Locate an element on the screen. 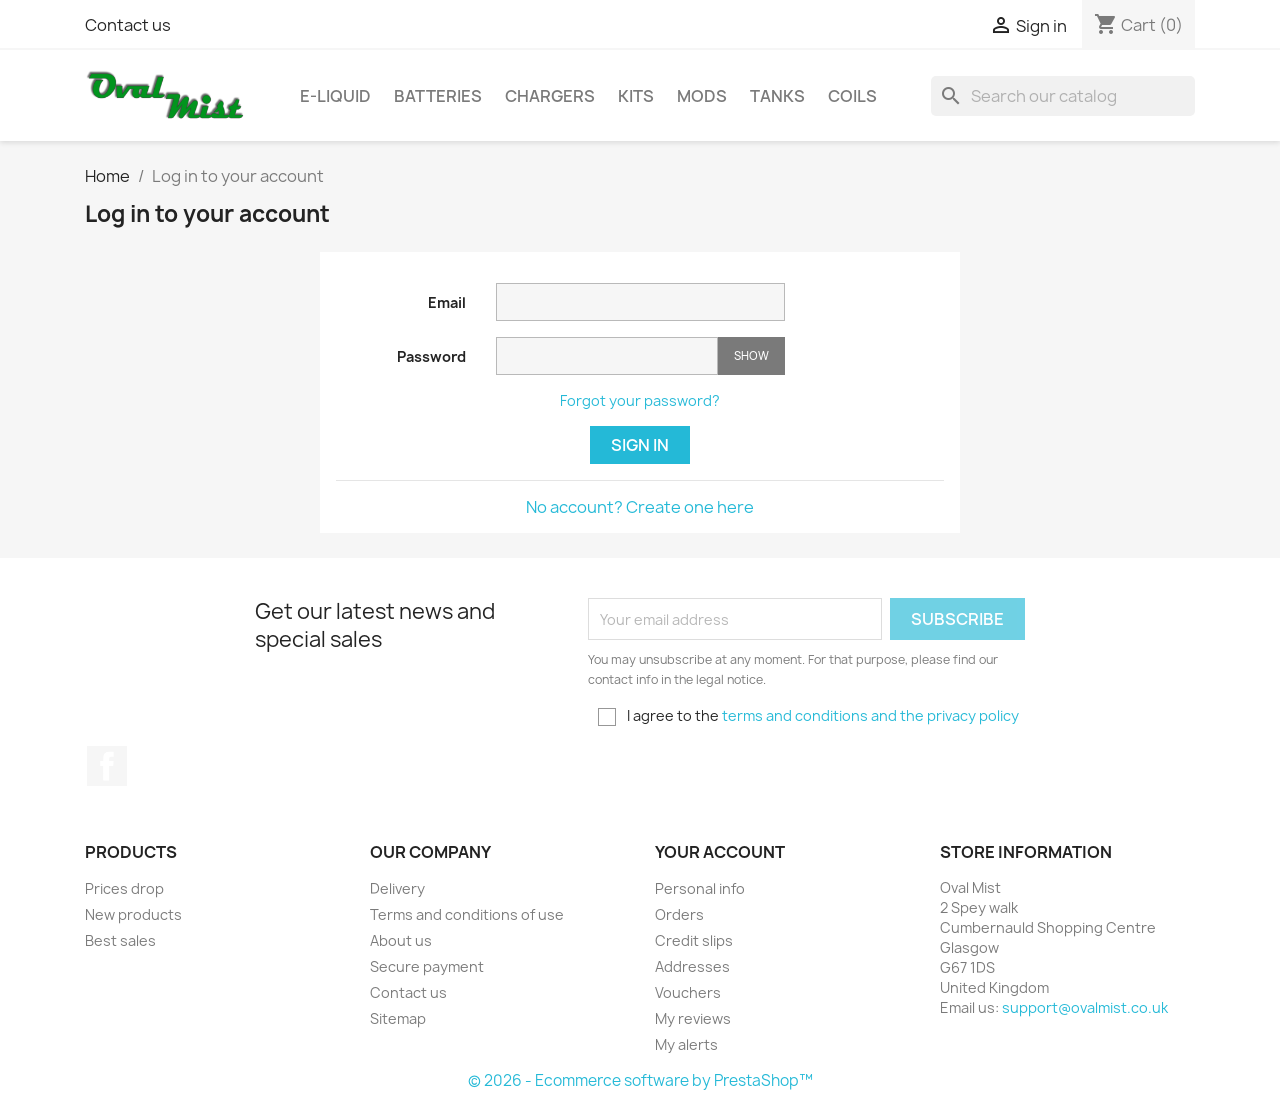 Image resolution: width=1280 pixels, height=1107 pixels. Your account is located at coordinates (720, 852).